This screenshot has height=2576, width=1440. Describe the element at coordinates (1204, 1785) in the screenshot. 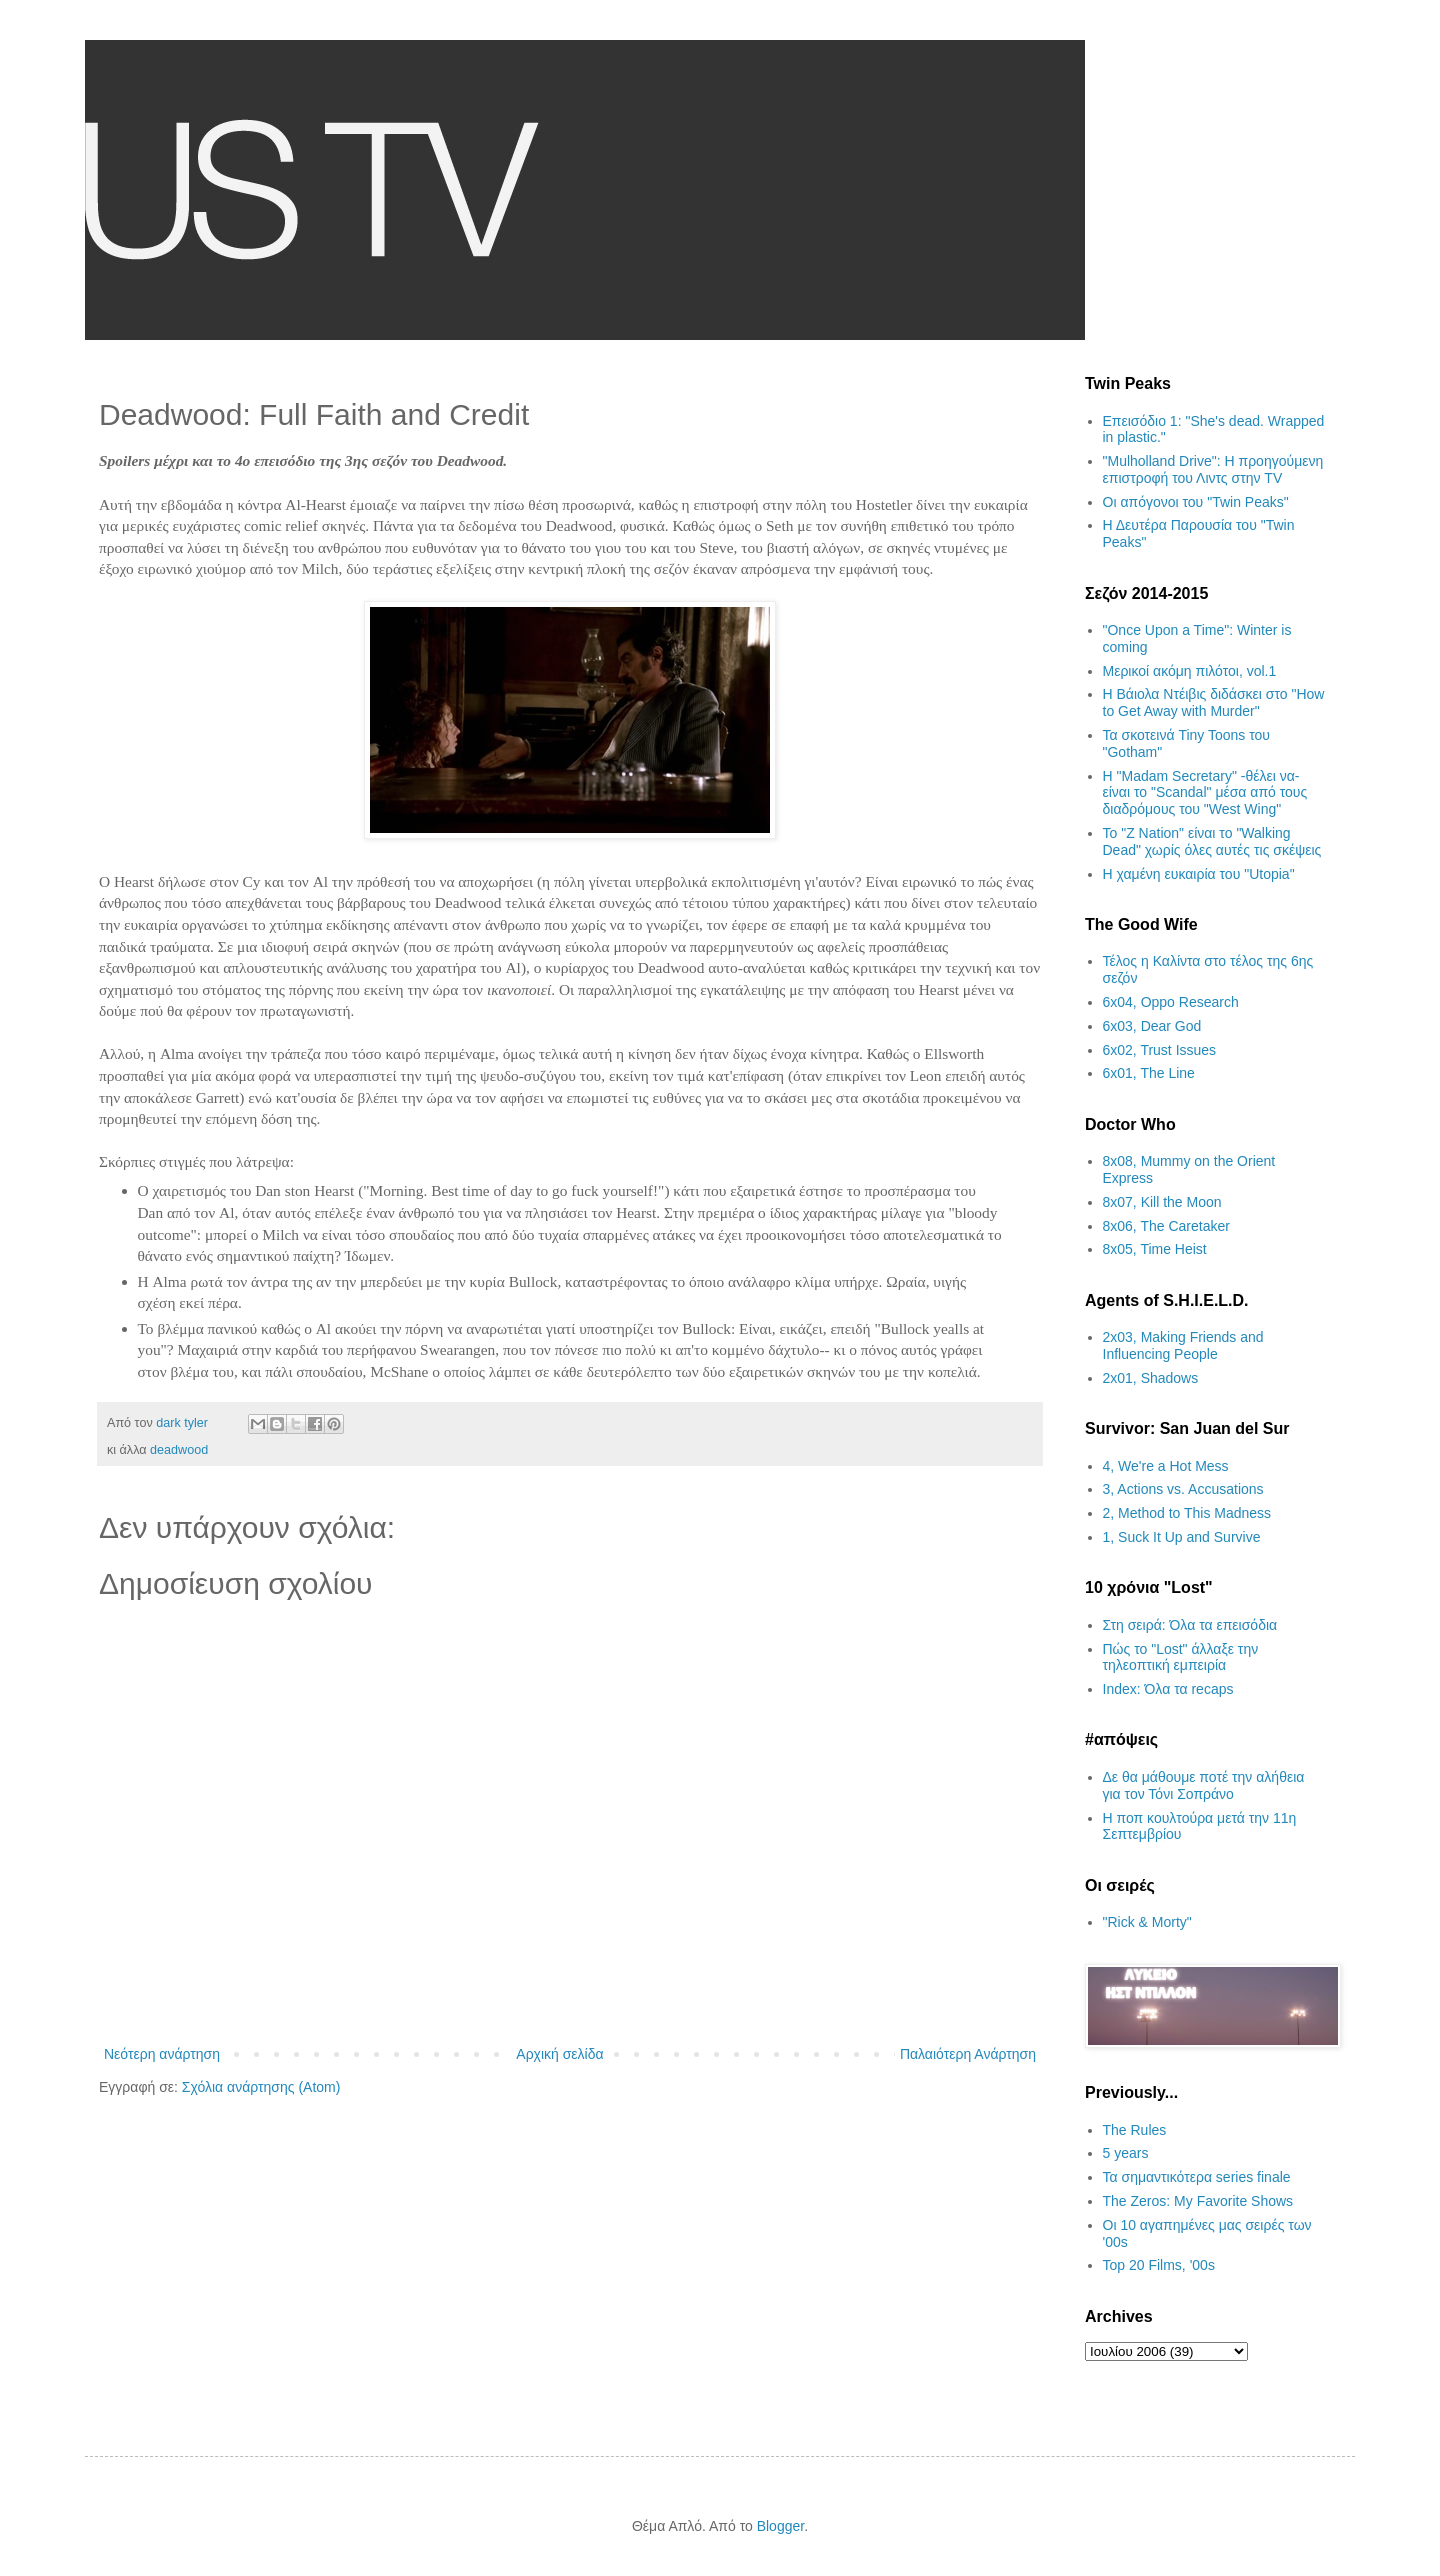

I see `Δε θα μάθουμε ποτέ την αλήθεια για τον Τόνι Σοπράνο` at that location.